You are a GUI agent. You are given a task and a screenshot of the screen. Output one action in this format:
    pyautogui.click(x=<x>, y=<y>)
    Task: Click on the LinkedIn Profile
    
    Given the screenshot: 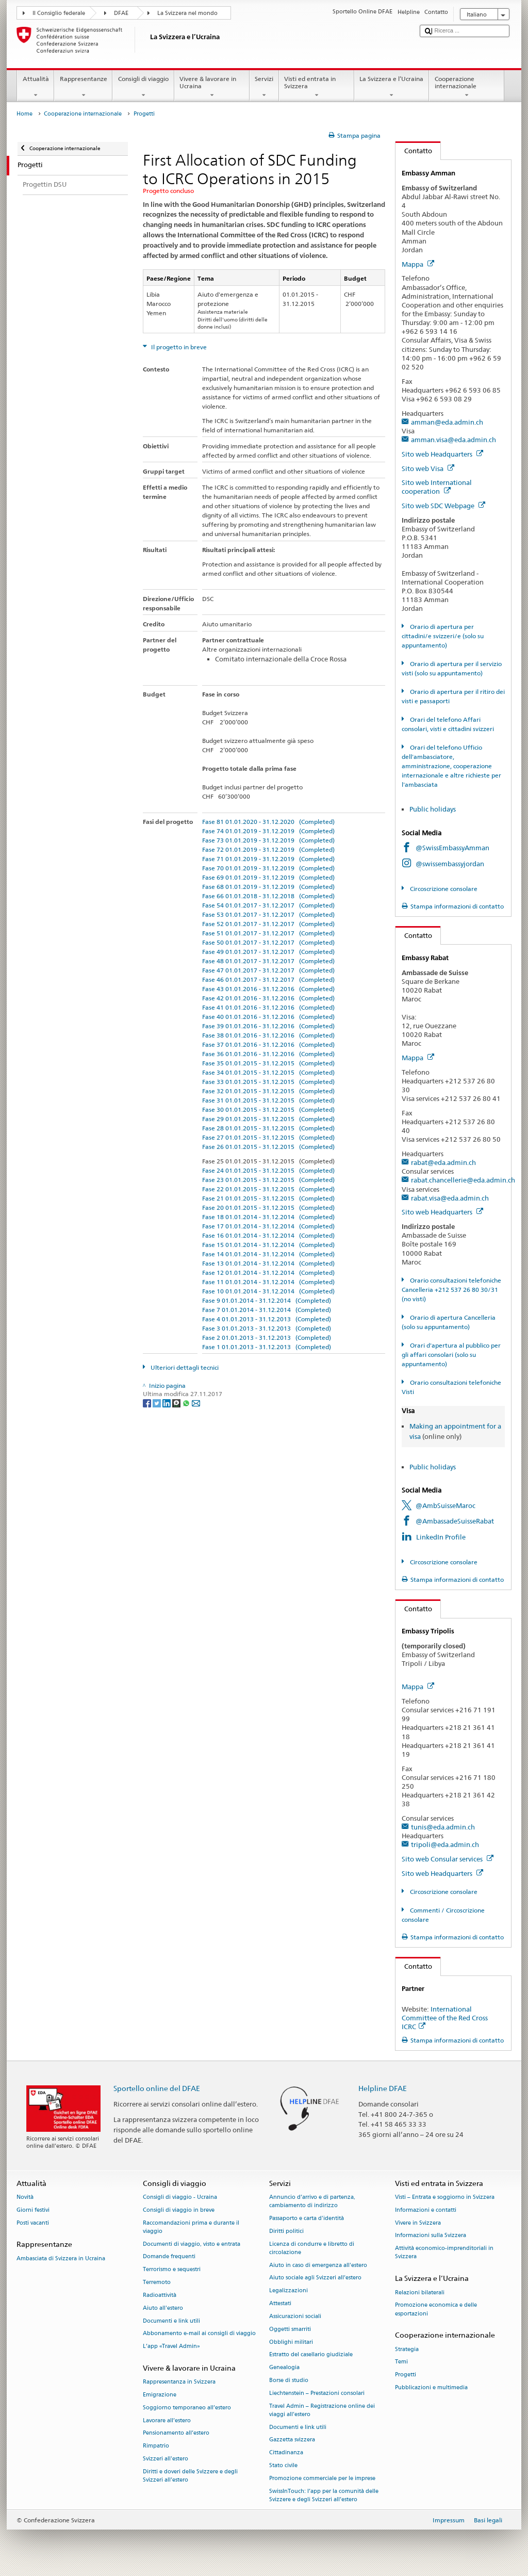 What is the action you would take?
    pyautogui.click(x=441, y=1537)
    